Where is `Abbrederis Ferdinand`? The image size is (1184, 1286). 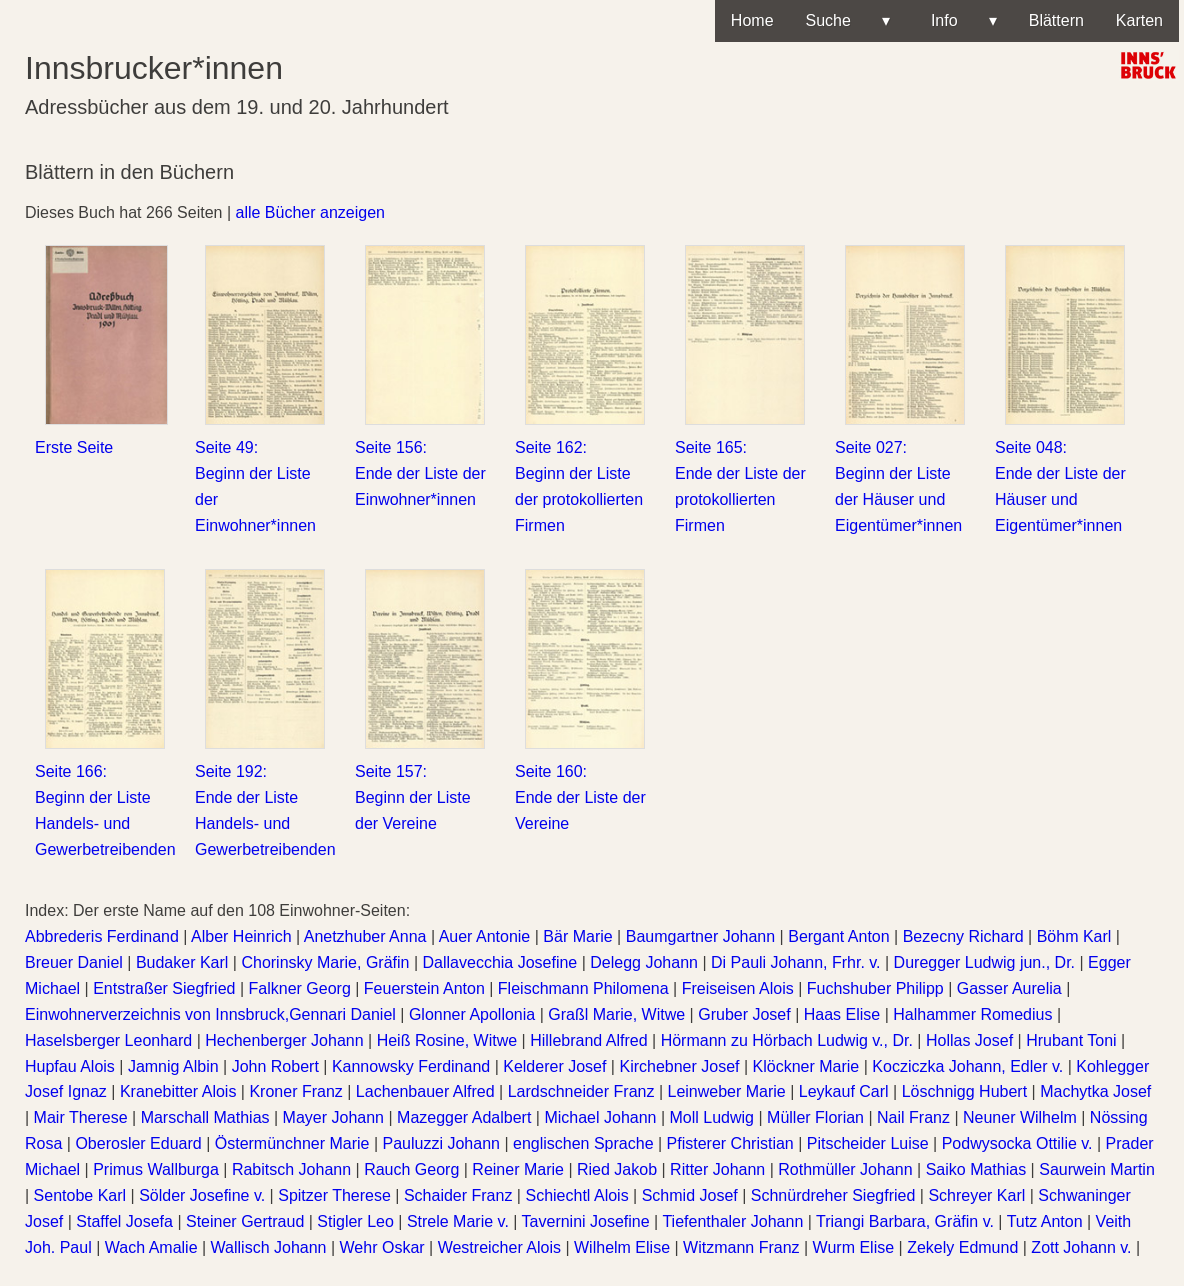
Abbrederis Ferdinand is located at coordinates (102, 936).